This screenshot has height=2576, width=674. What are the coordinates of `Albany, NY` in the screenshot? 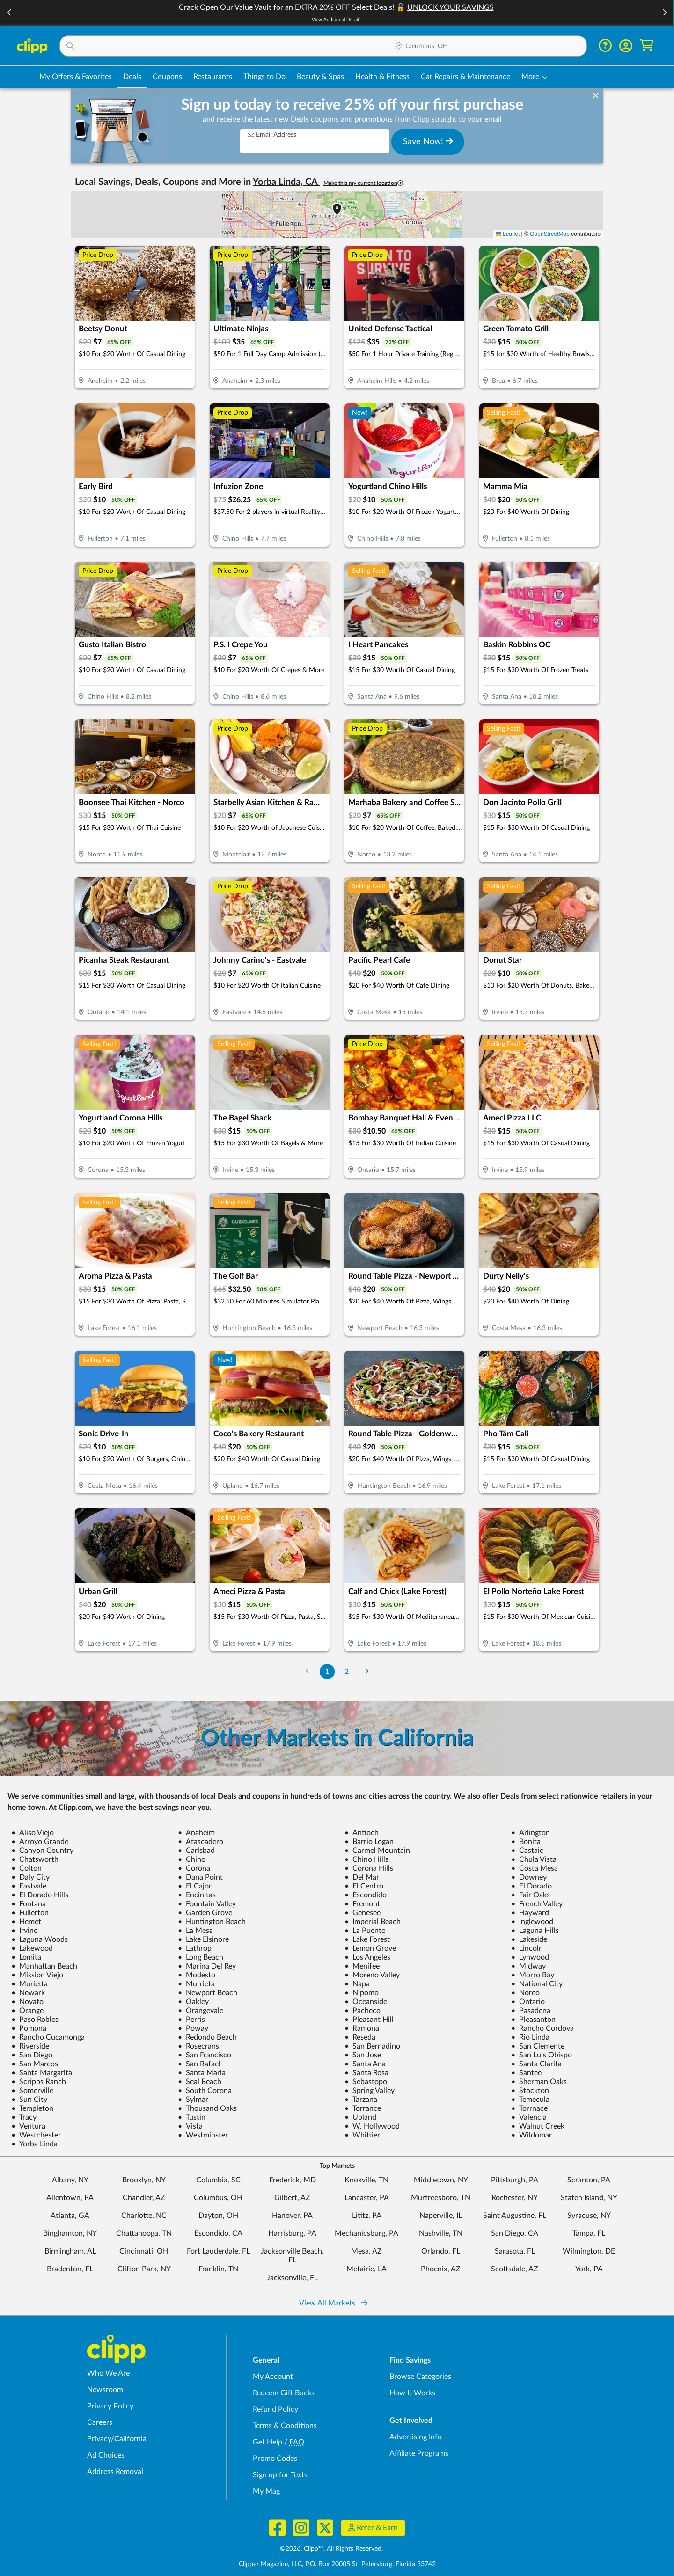 It's located at (70, 2180).